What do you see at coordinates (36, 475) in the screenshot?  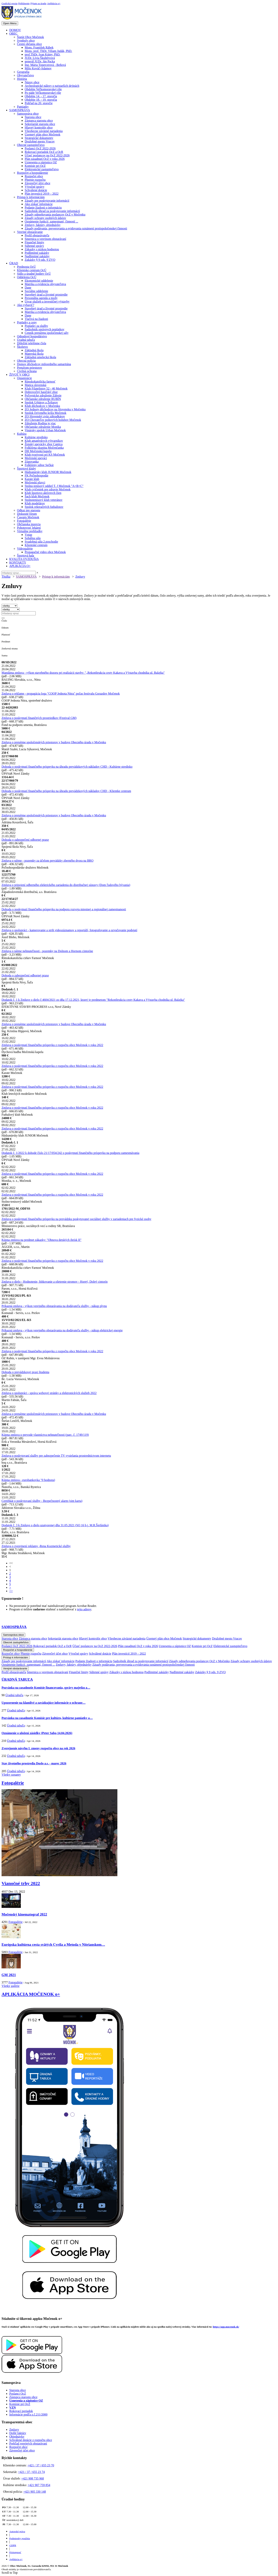 I see `FK Poľnohospodár` at bounding box center [36, 475].